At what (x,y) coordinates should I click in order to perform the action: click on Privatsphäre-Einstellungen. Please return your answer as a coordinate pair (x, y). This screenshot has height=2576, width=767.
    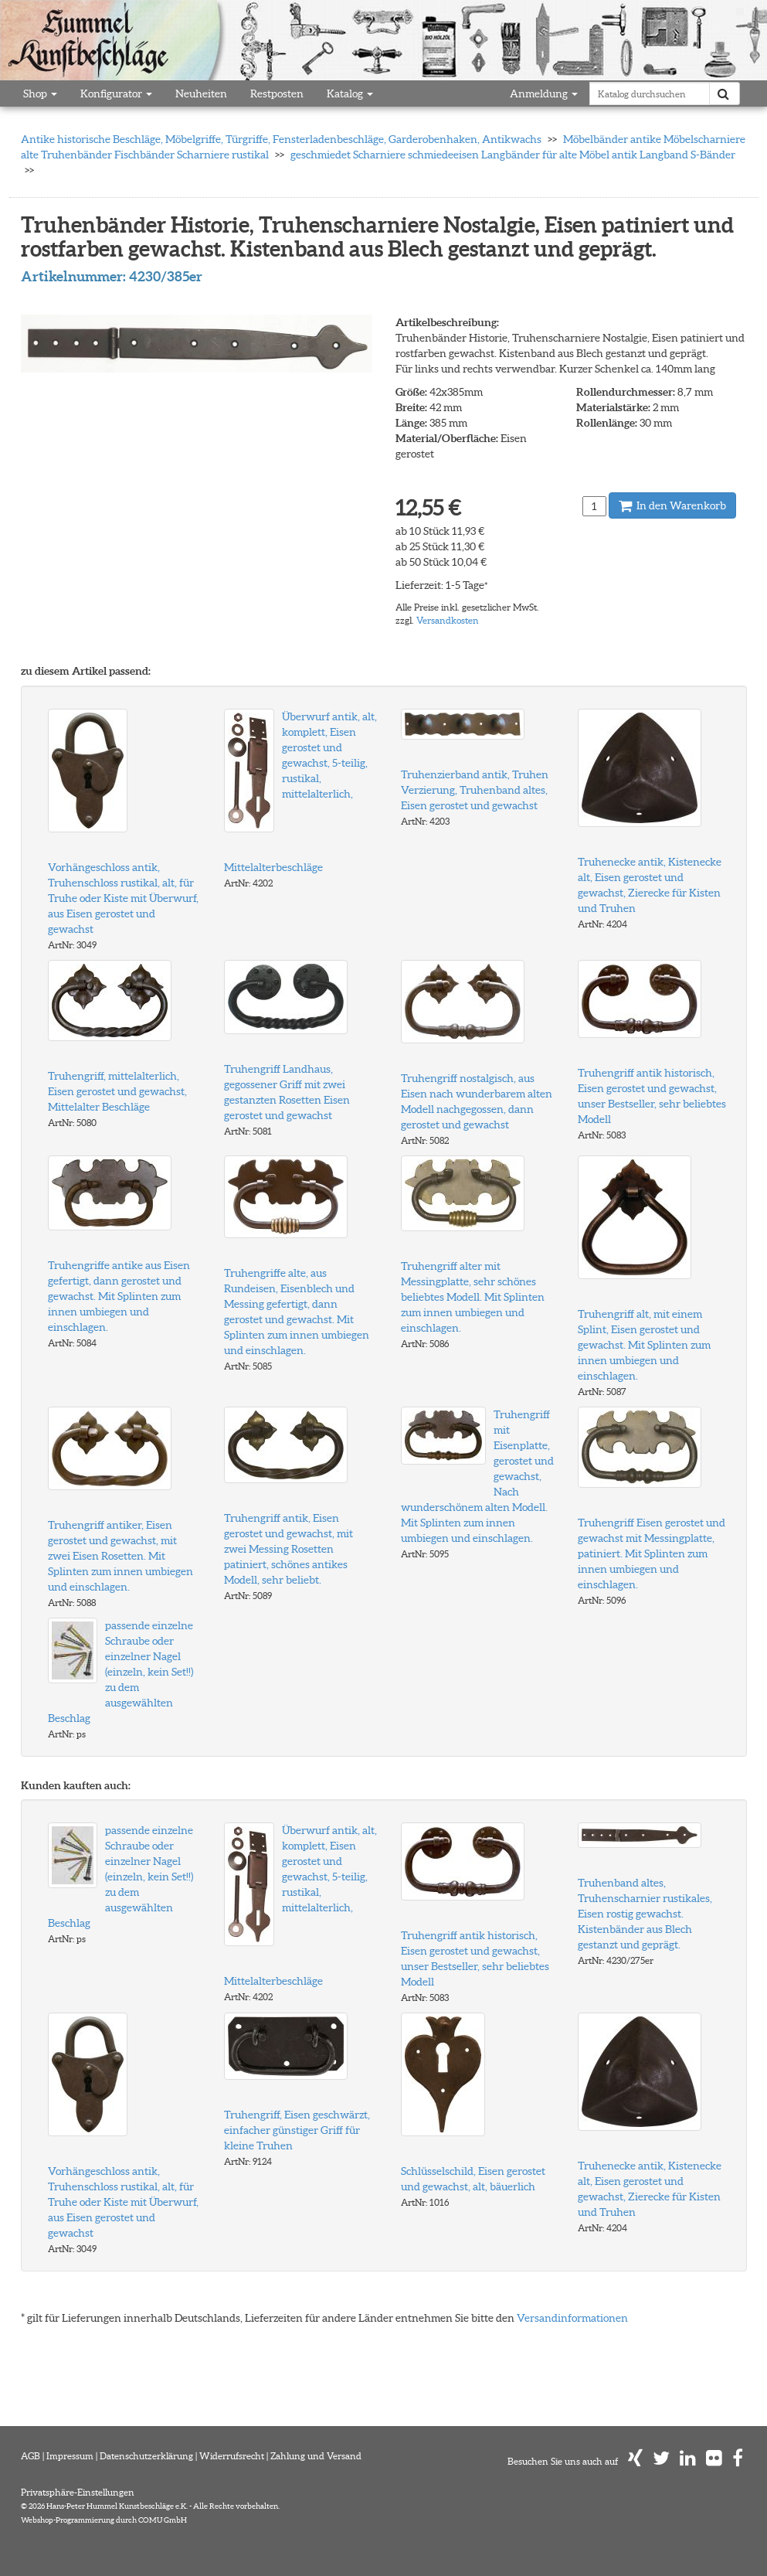
    Looking at the image, I should click on (77, 2492).